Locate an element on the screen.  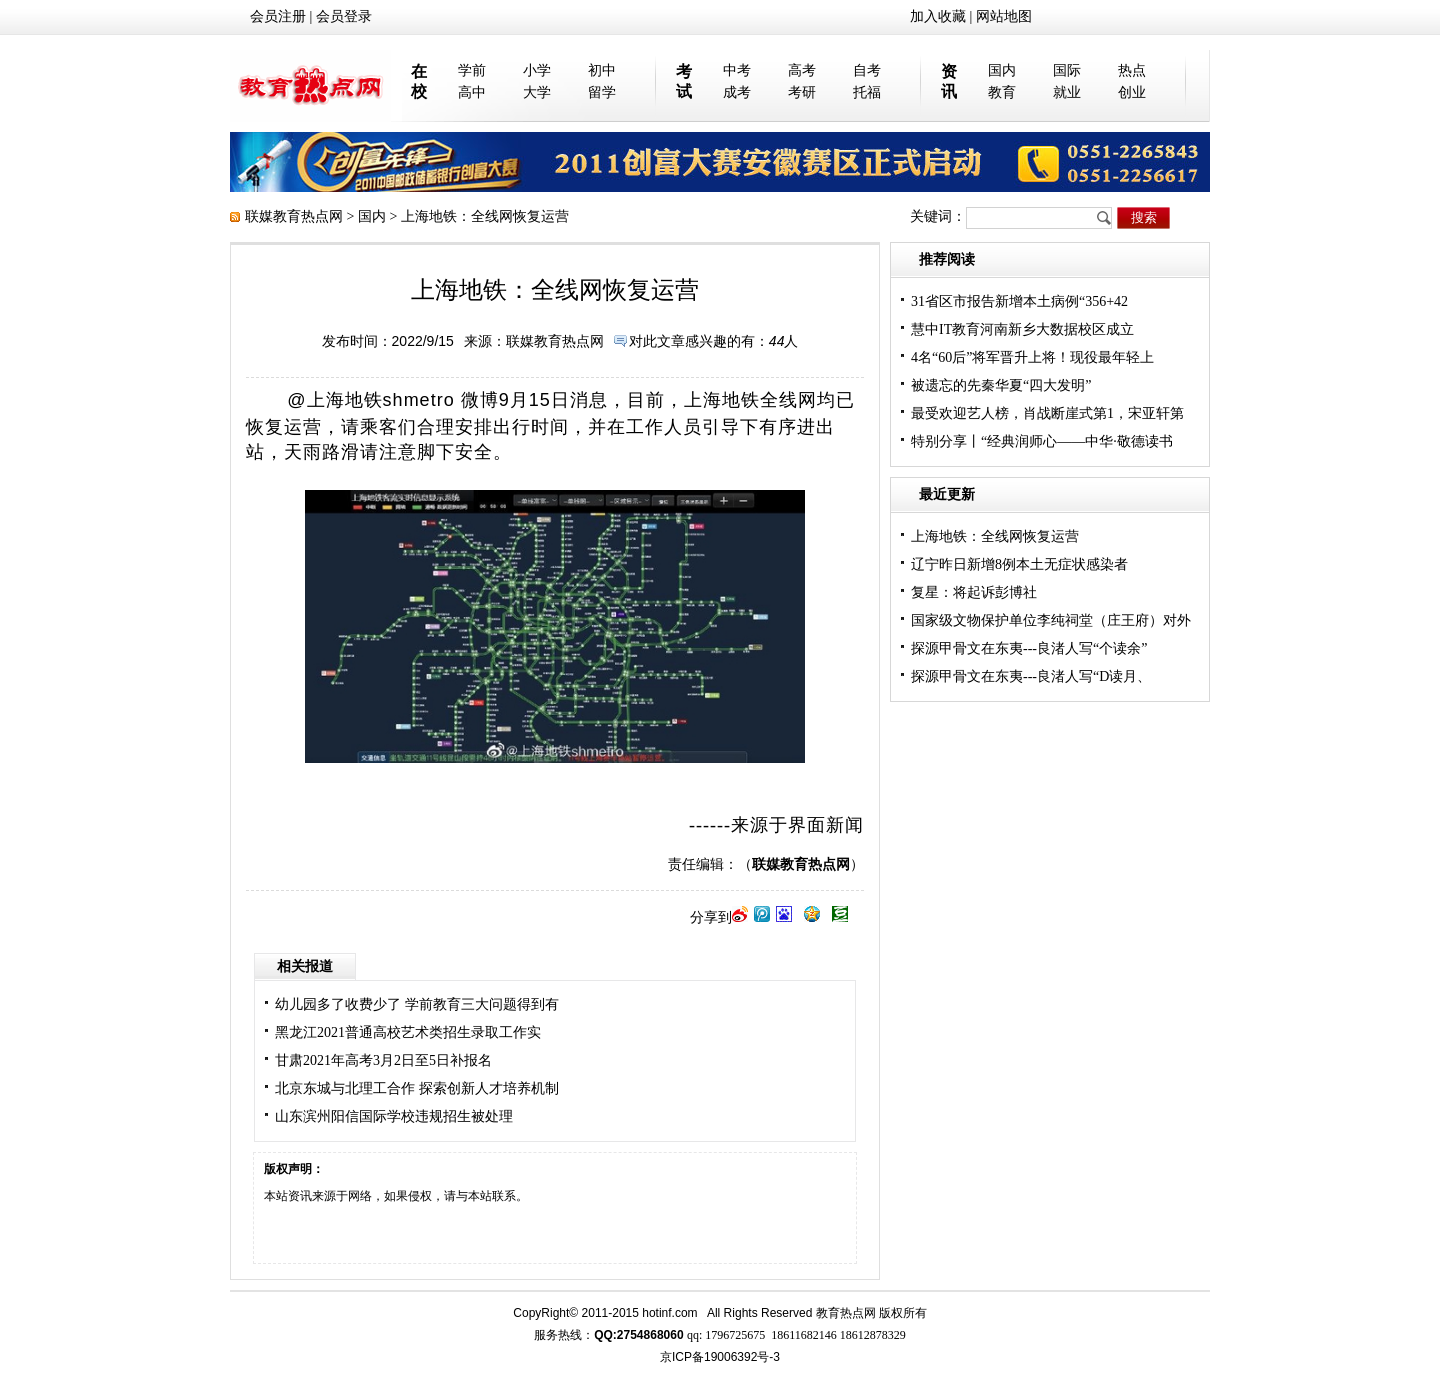
幼儿园多了收费少了 学前教育三大问题得到有 is located at coordinates (417, 1004).